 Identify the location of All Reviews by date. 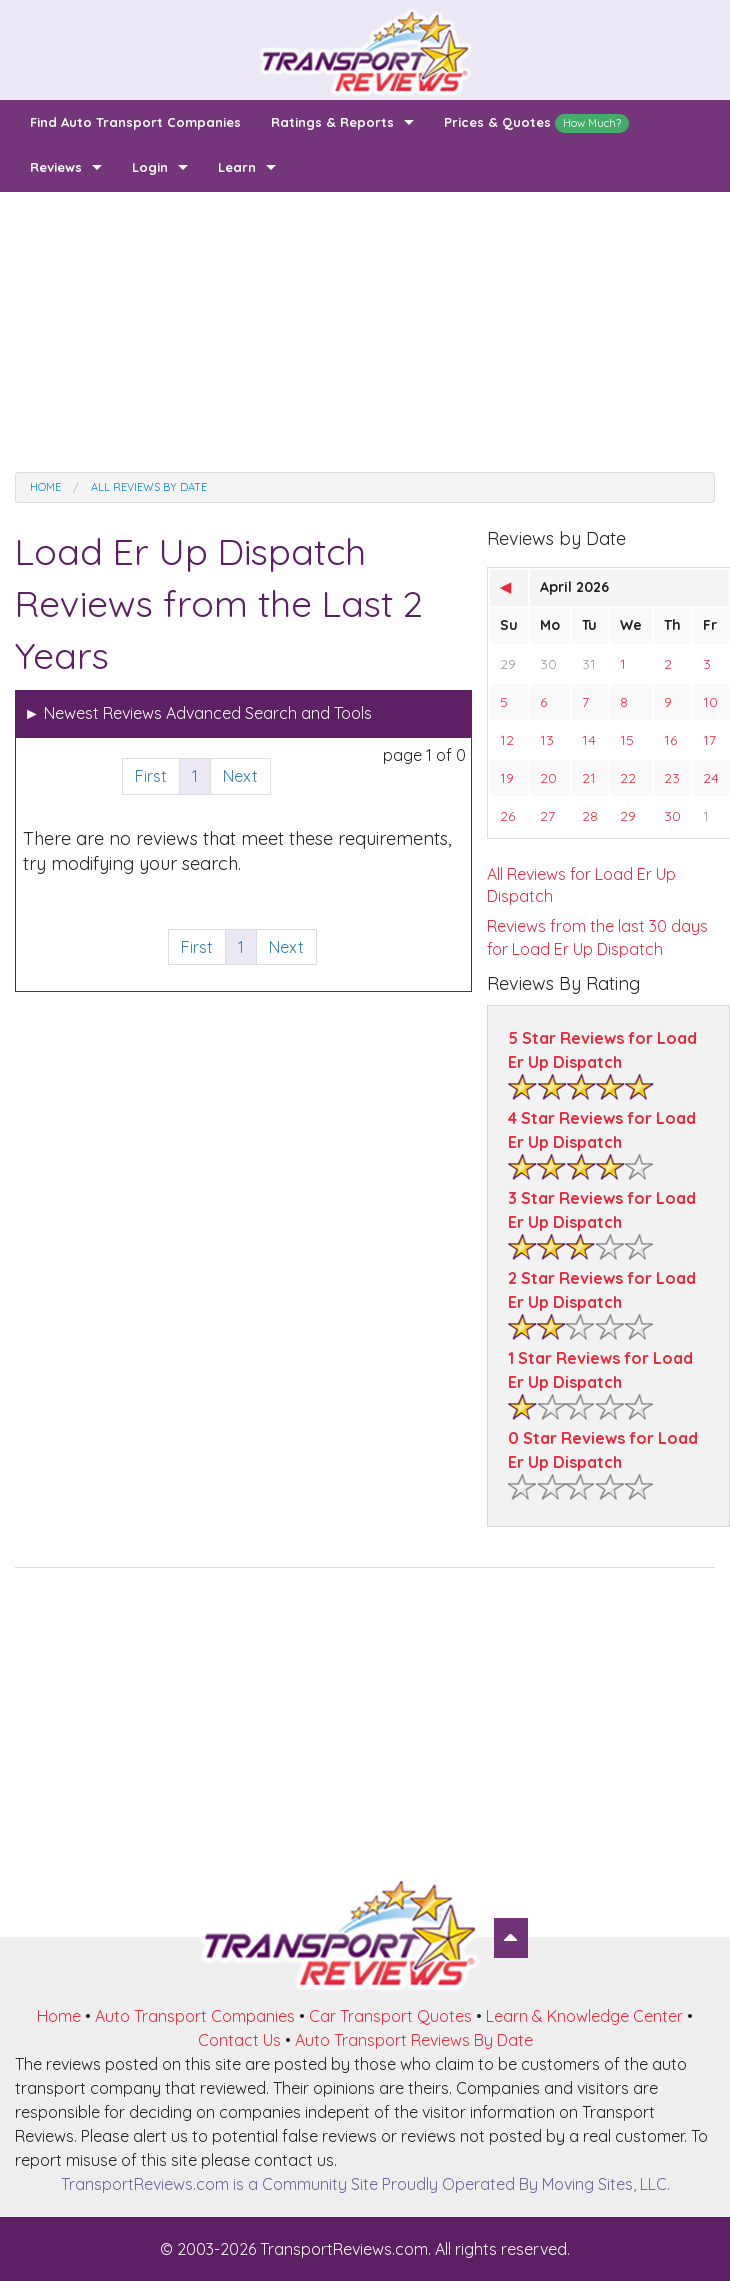
(149, 487).